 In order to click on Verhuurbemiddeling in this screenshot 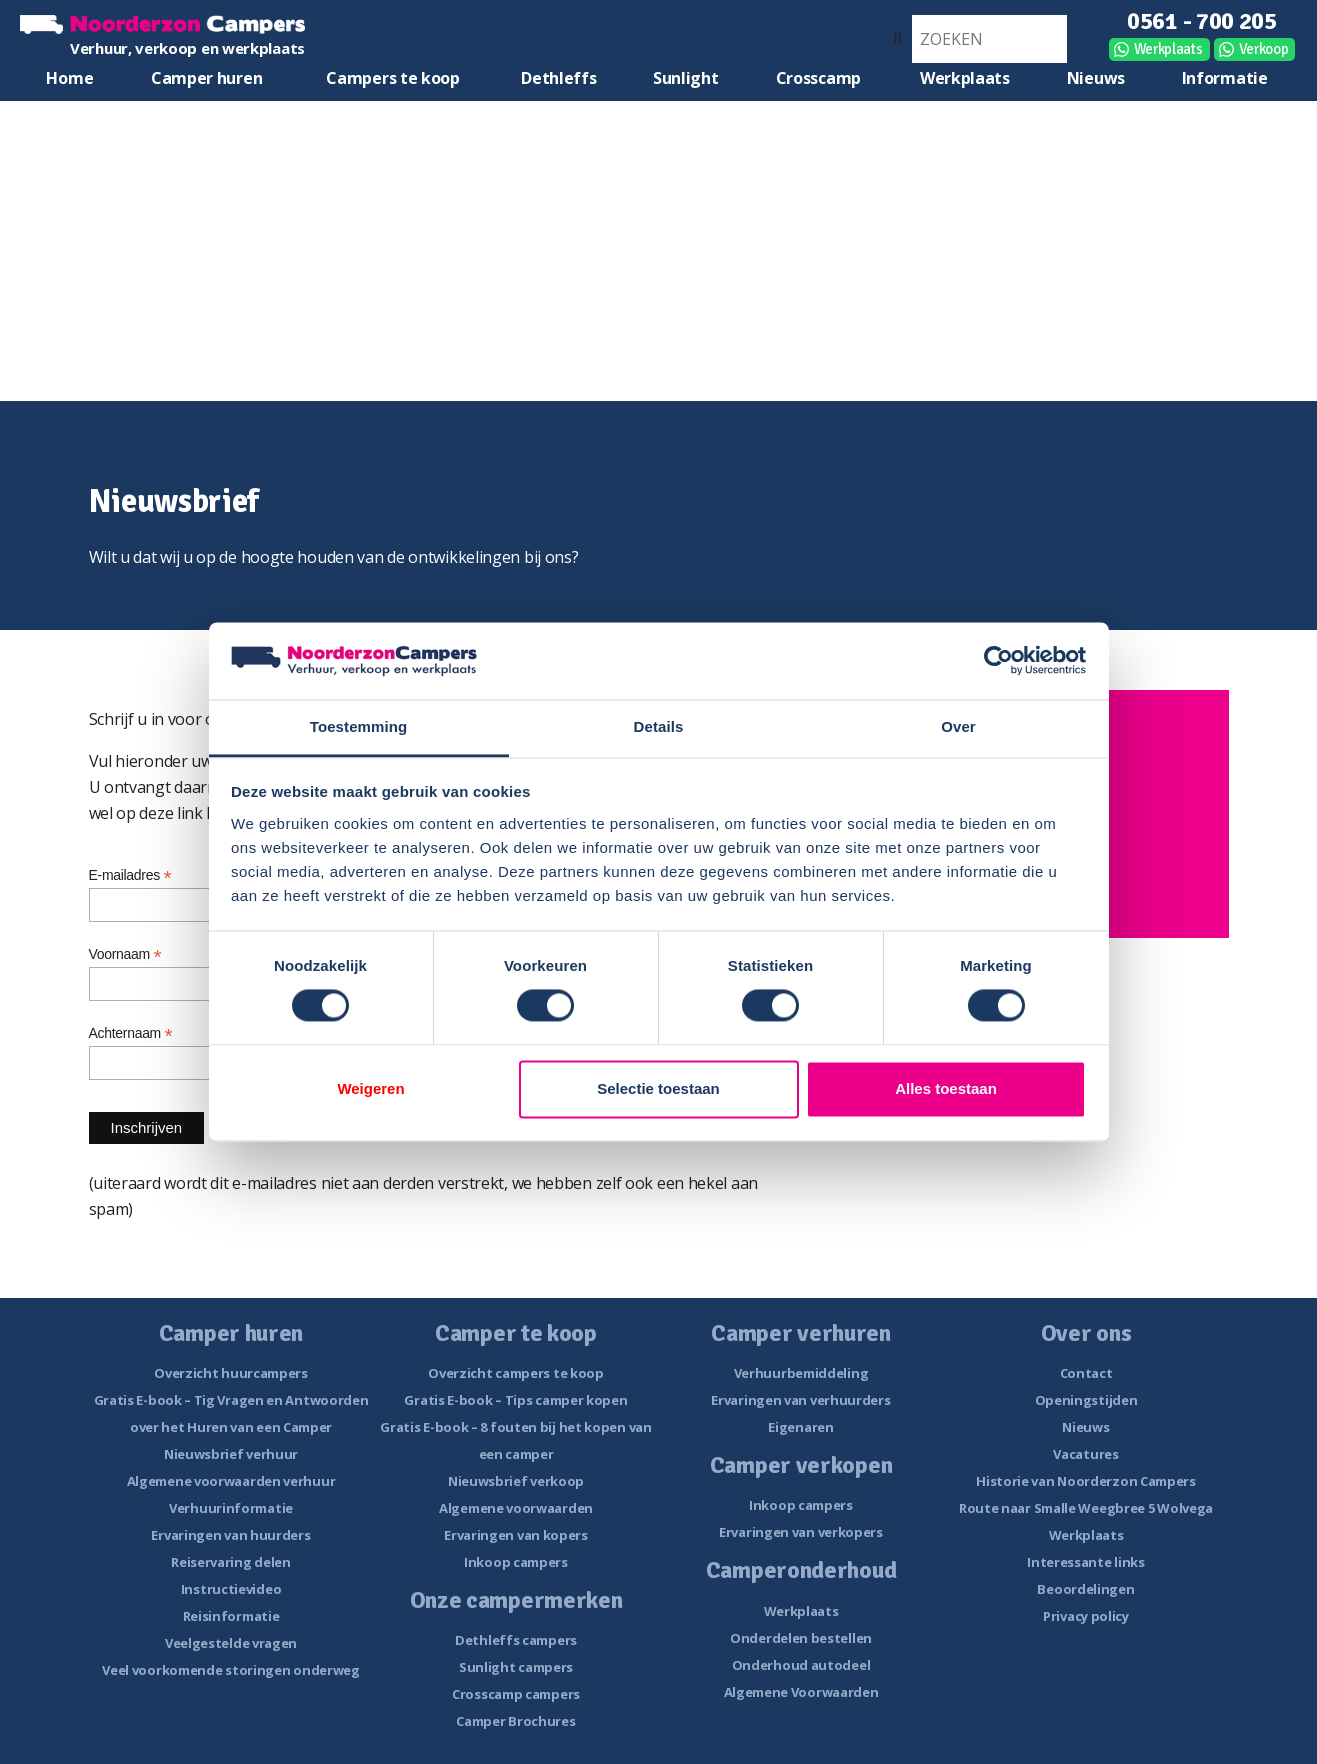, I will do `click(801, 1373)`.